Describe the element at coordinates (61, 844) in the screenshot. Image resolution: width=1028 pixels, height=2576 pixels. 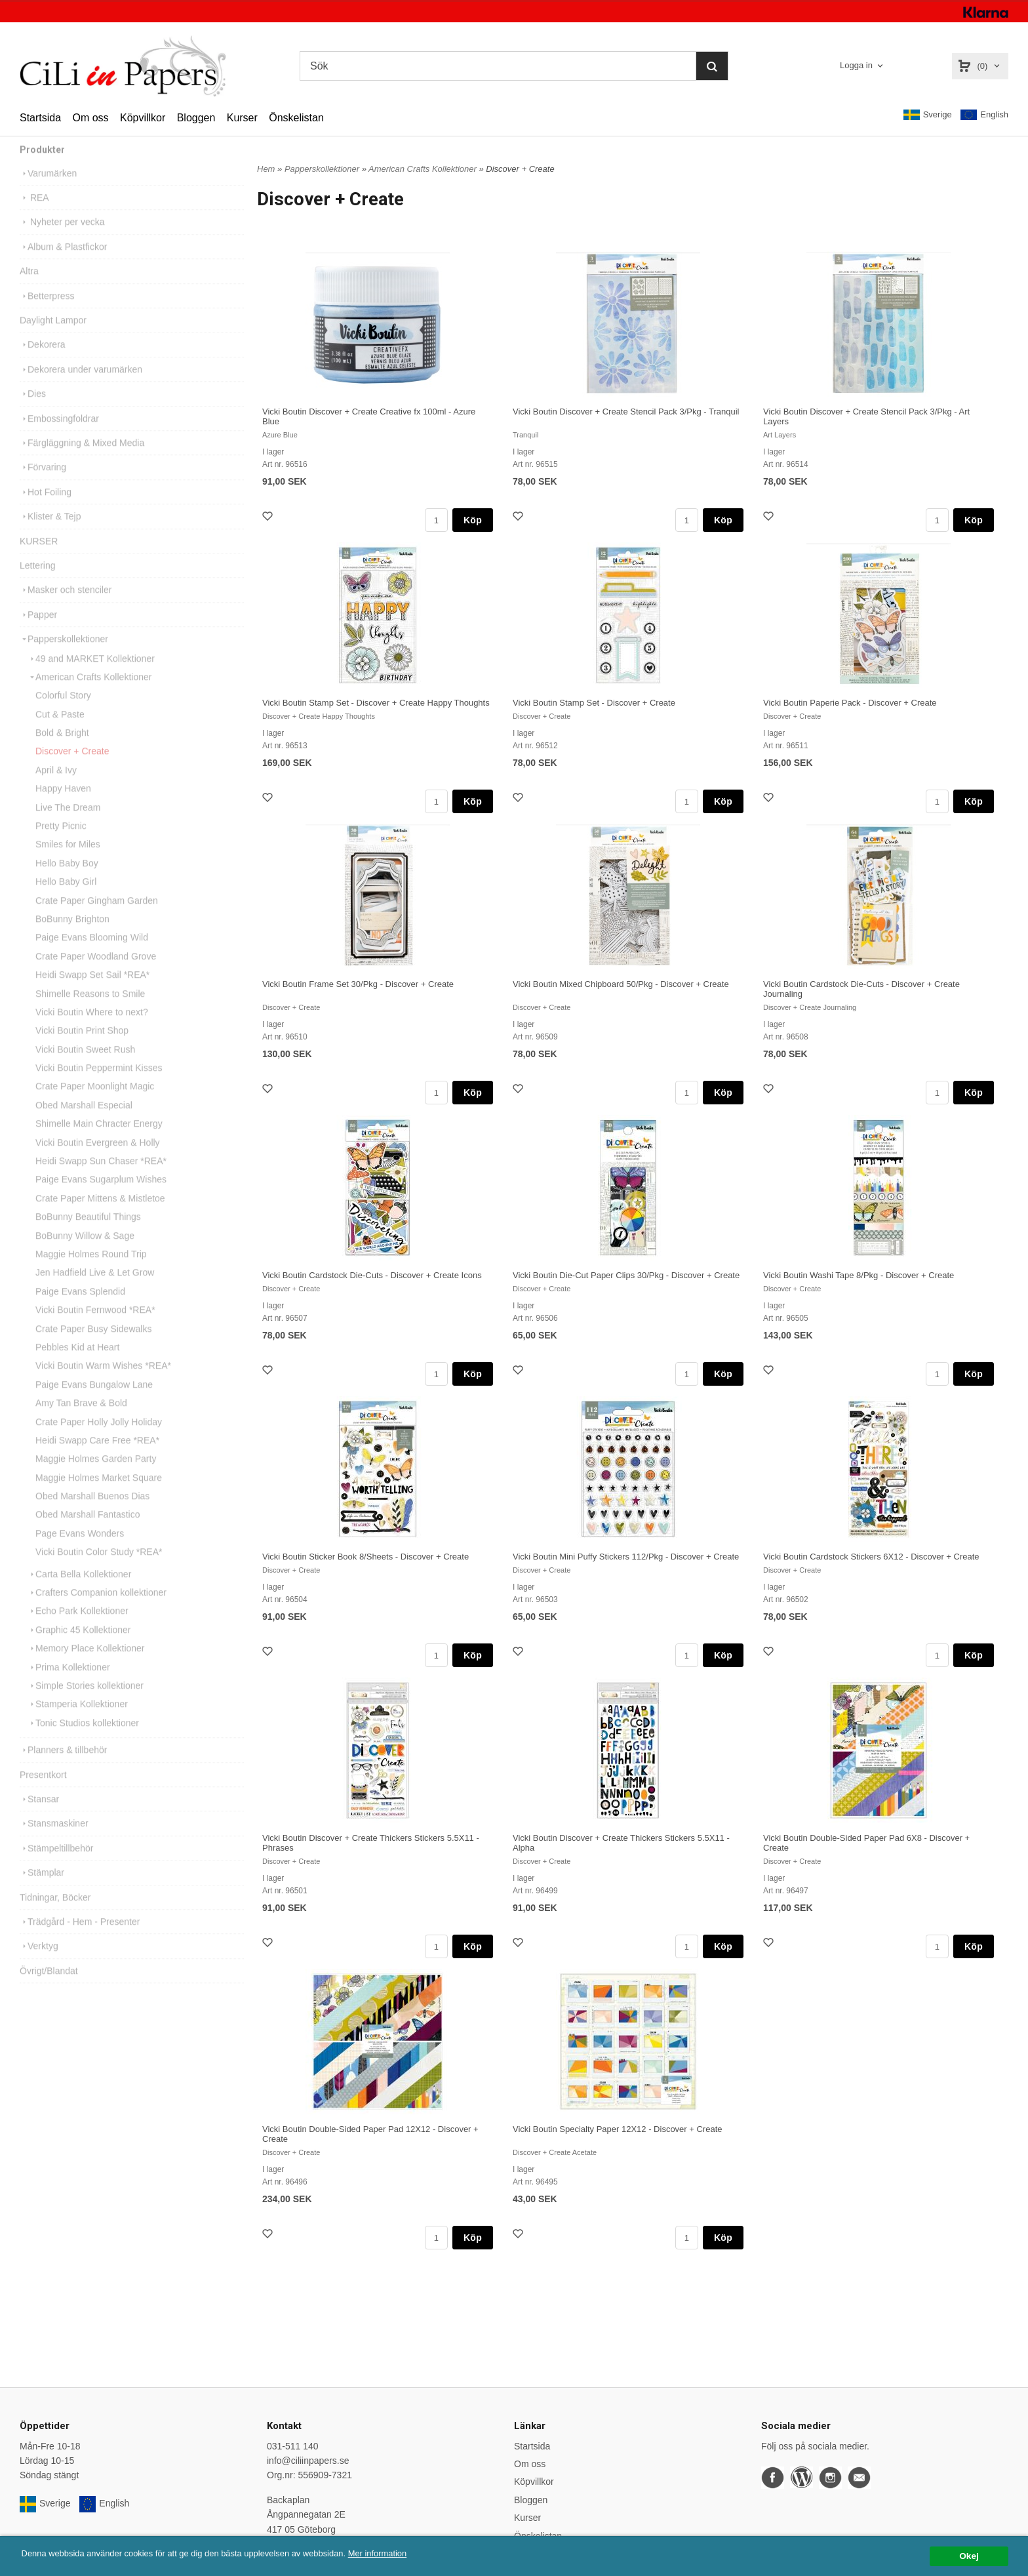
I see `Pretty Picnic` at that location.